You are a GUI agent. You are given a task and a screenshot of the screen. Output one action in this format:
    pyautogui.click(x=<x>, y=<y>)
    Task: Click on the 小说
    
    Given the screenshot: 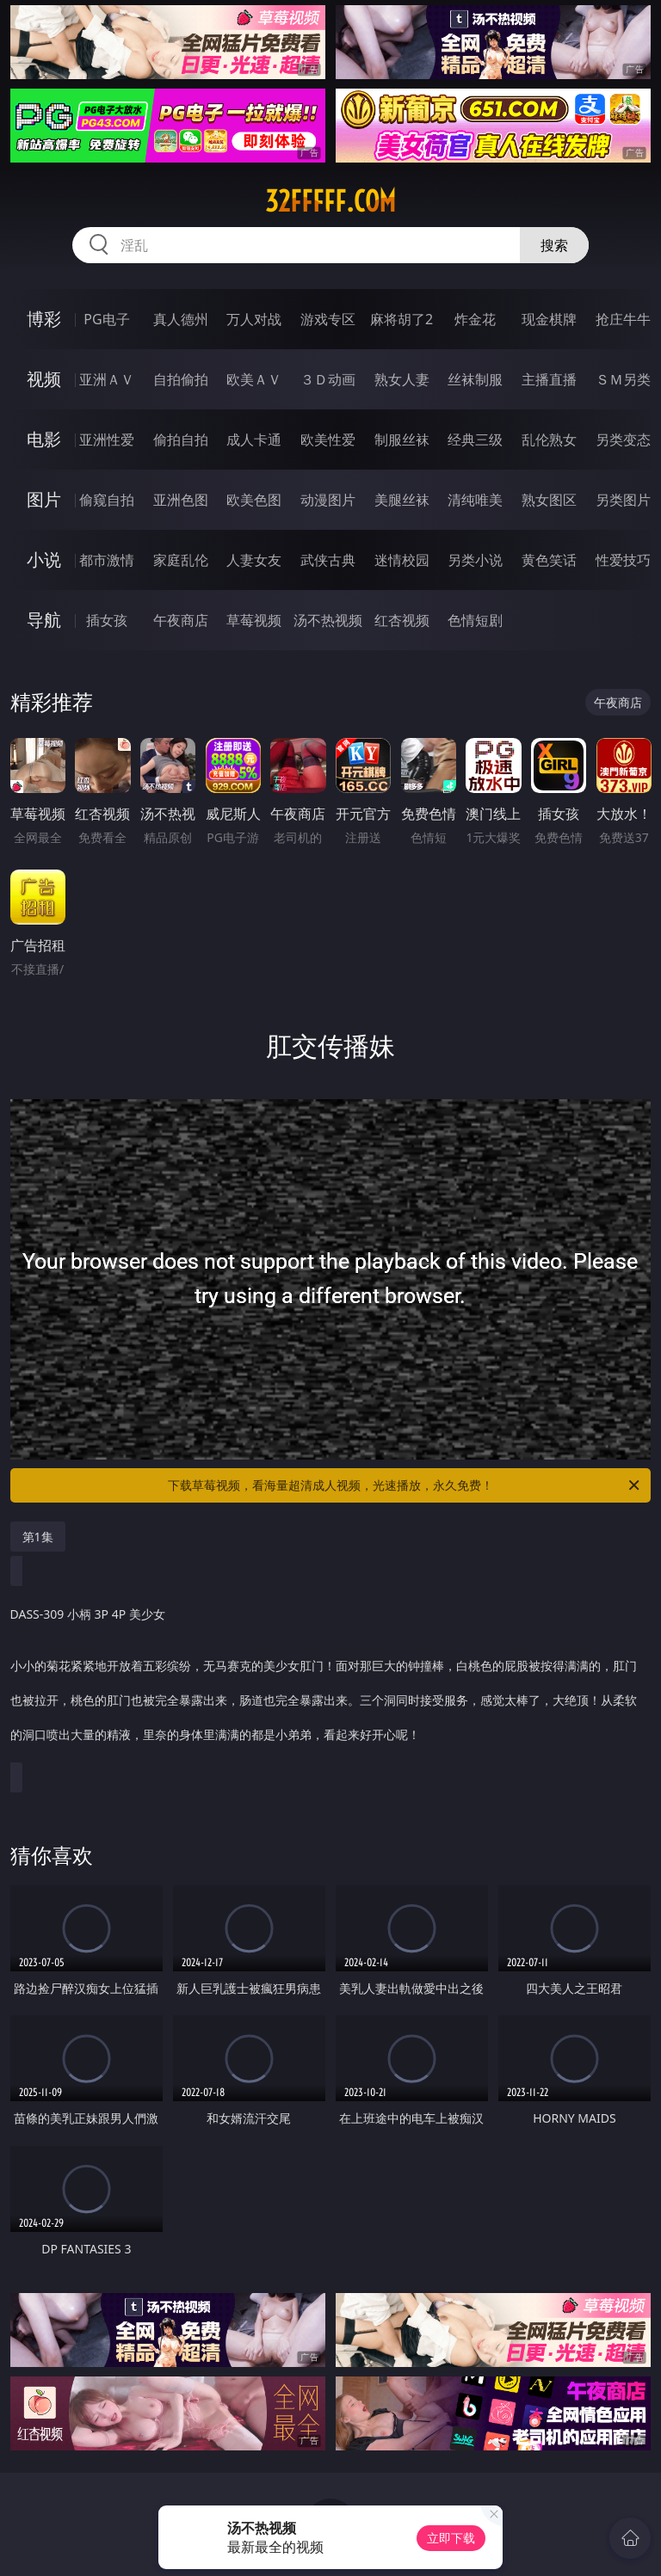 What is the action you would take?
    pyautogui.click(x=44, y=559)
    